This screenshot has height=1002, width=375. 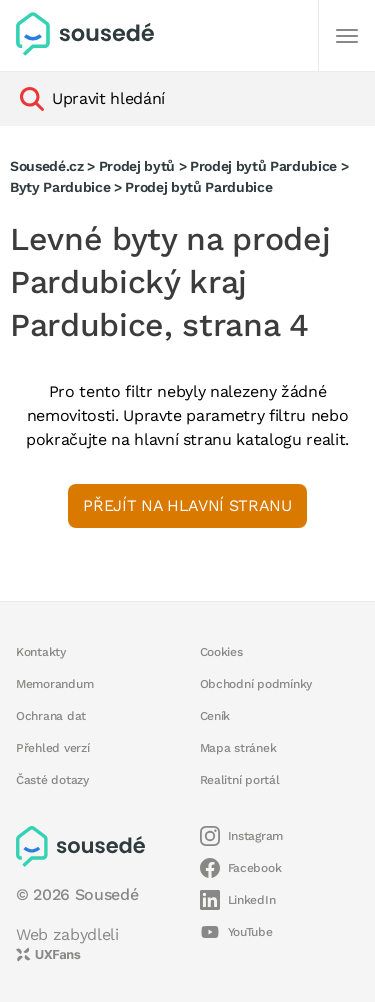 I want to click on Ochrana dat [button], so click(x=51, y=716).